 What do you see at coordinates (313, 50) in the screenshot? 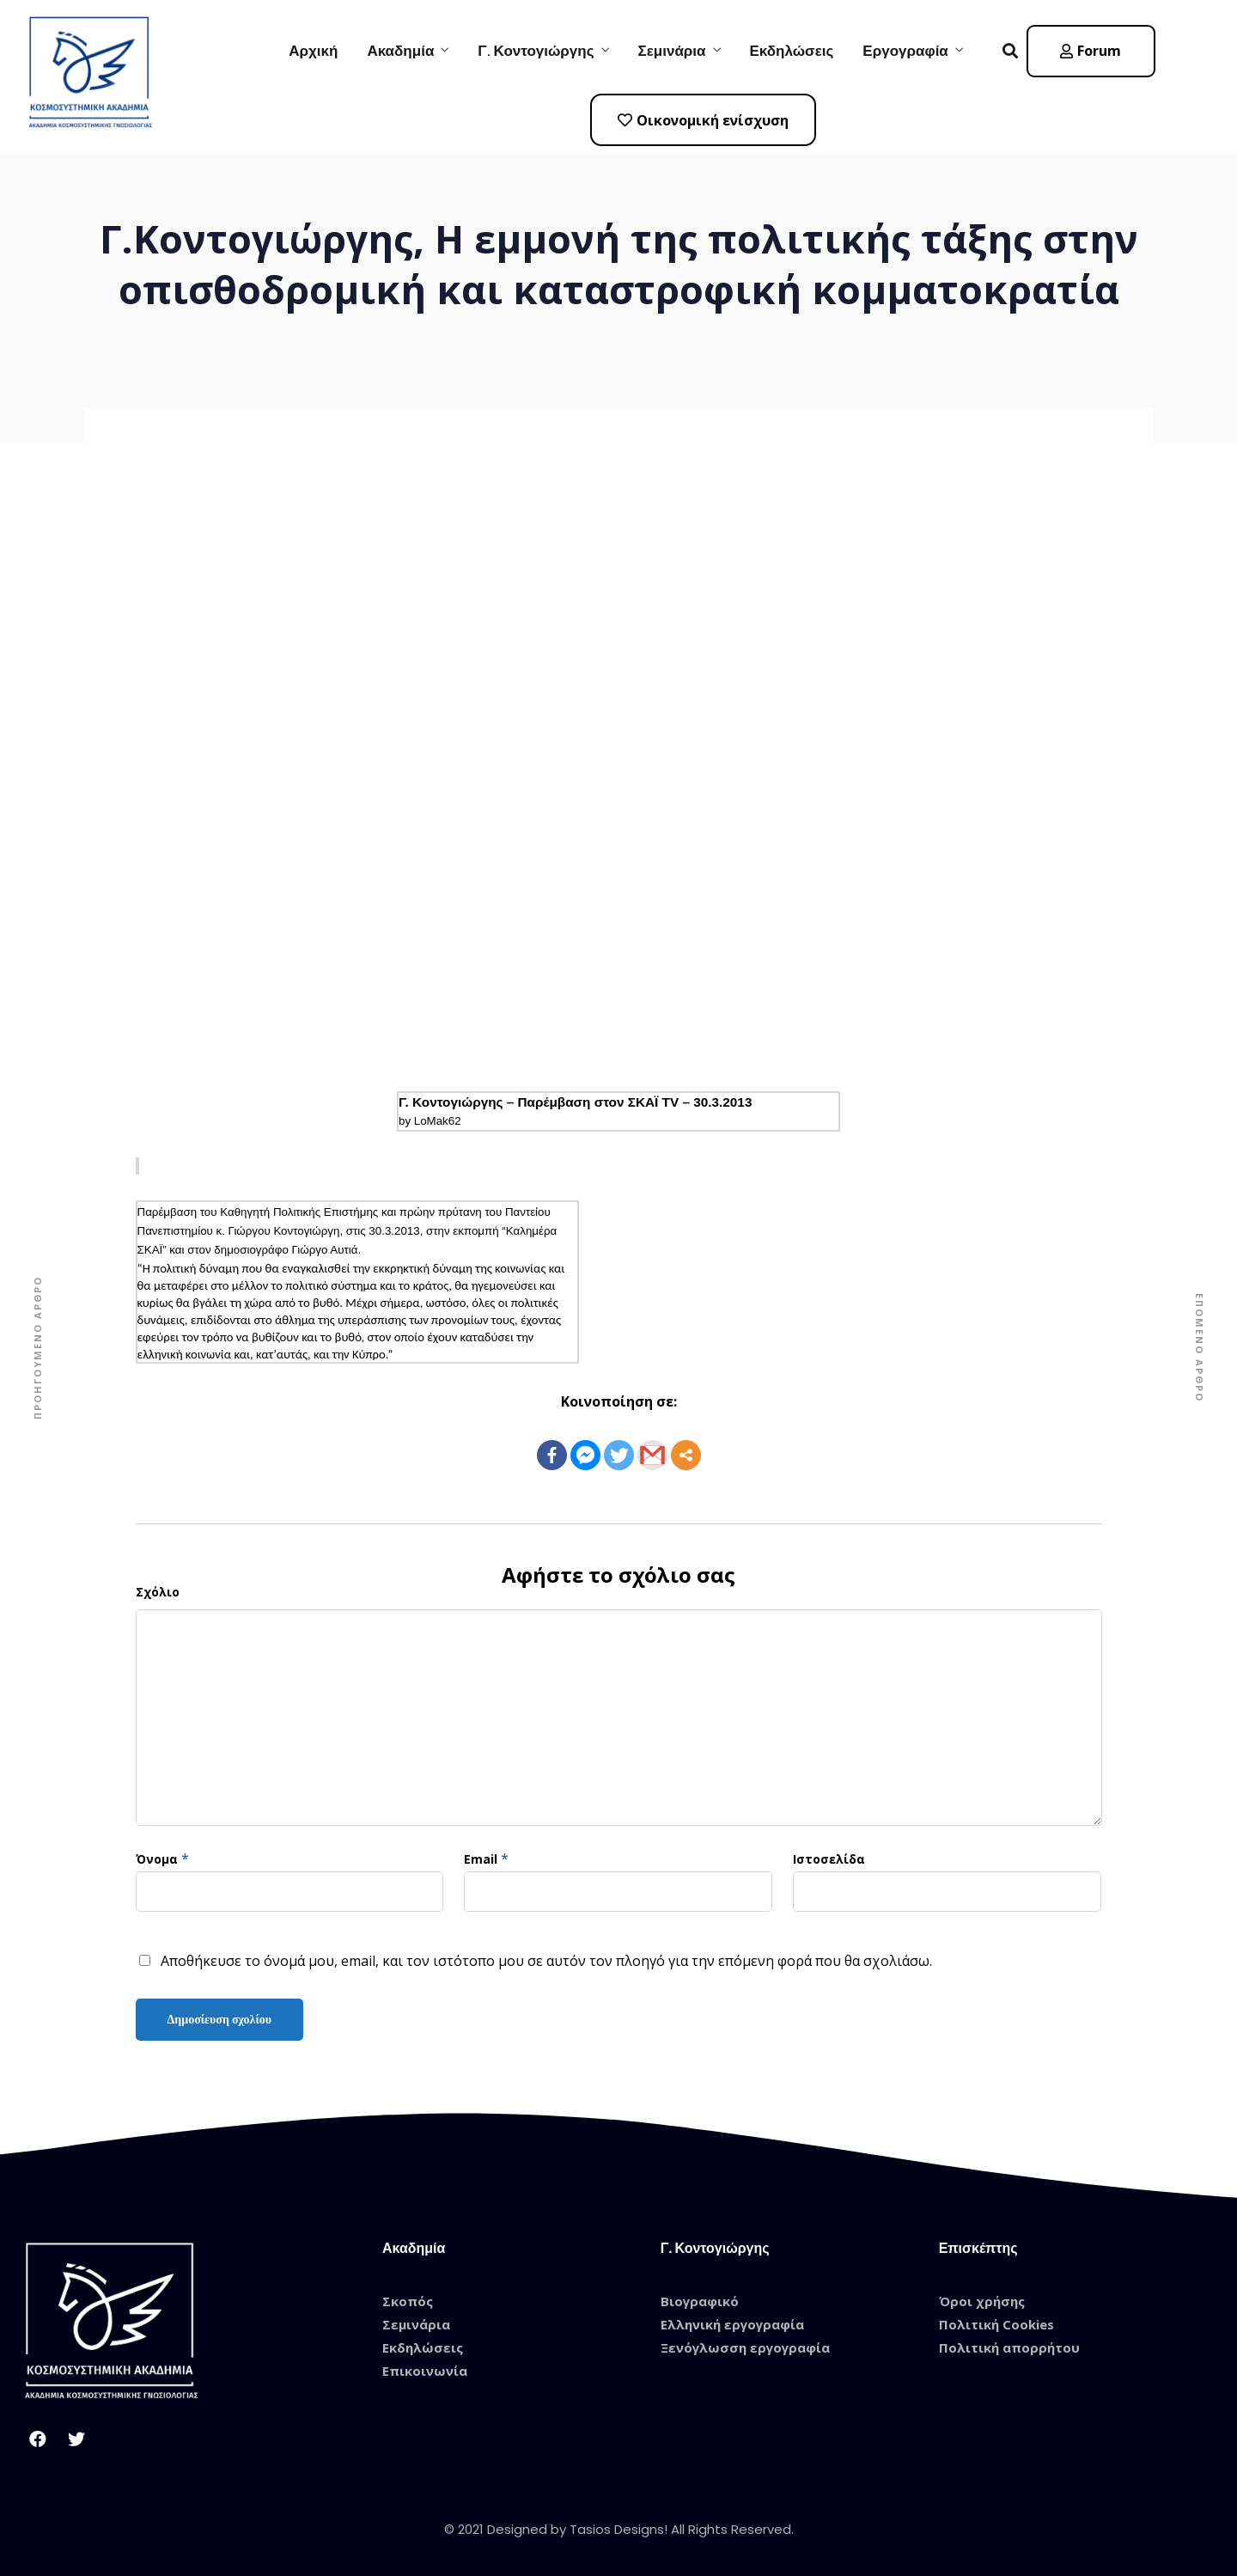
I see `Αρχική` at bounding box center [313, 50].